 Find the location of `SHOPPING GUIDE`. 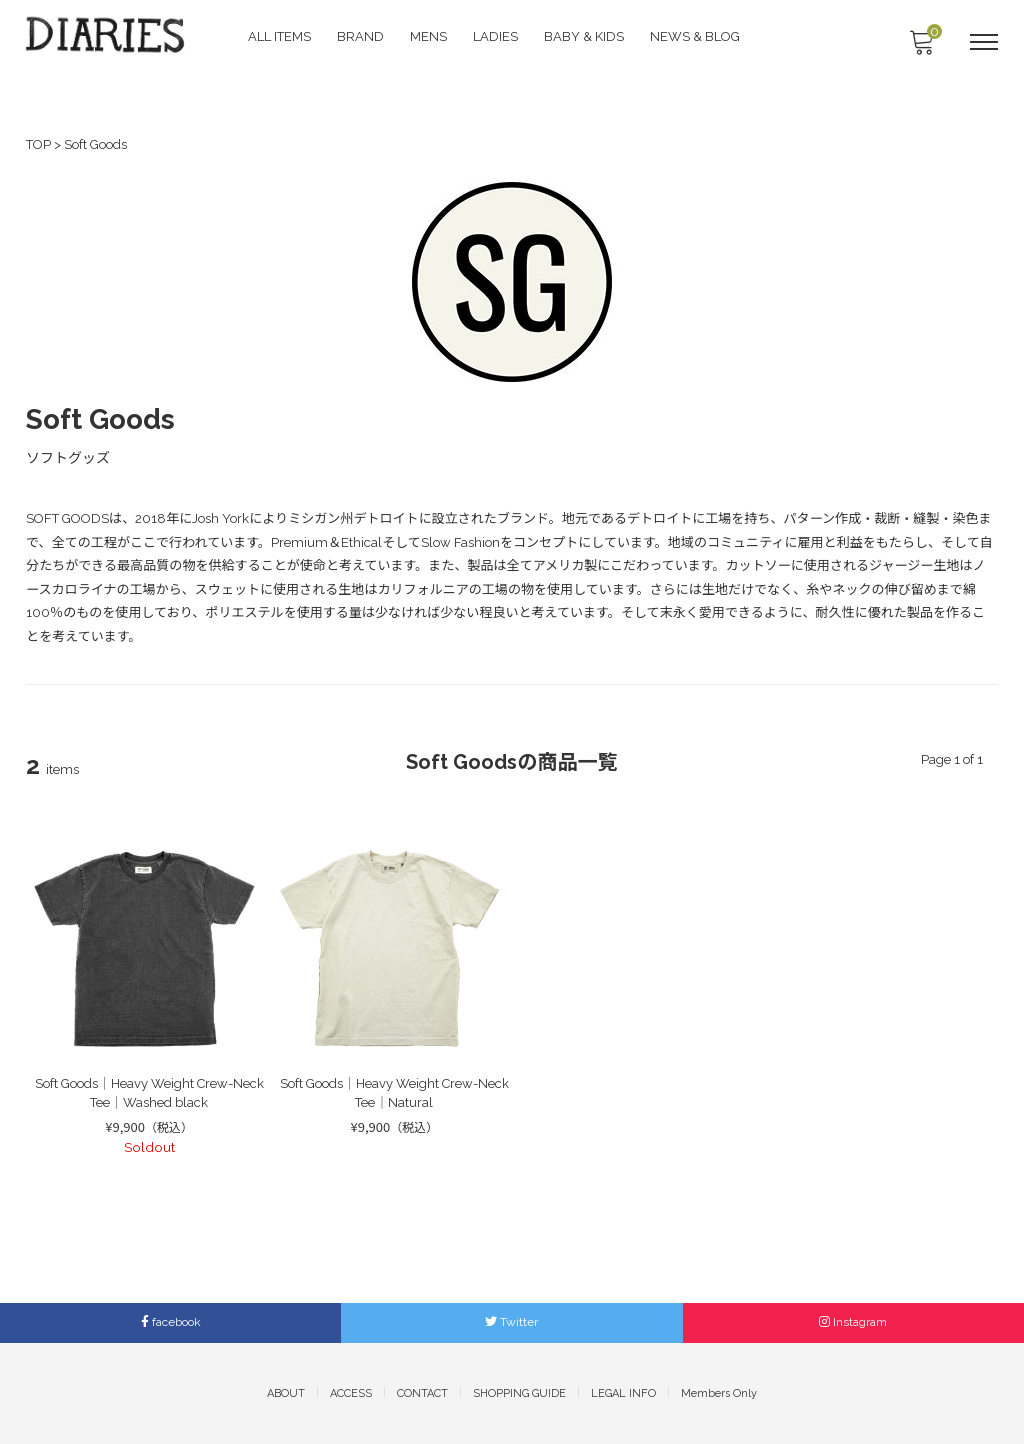

SHOPPING GUIDE is located at coordinates (519, 1392).